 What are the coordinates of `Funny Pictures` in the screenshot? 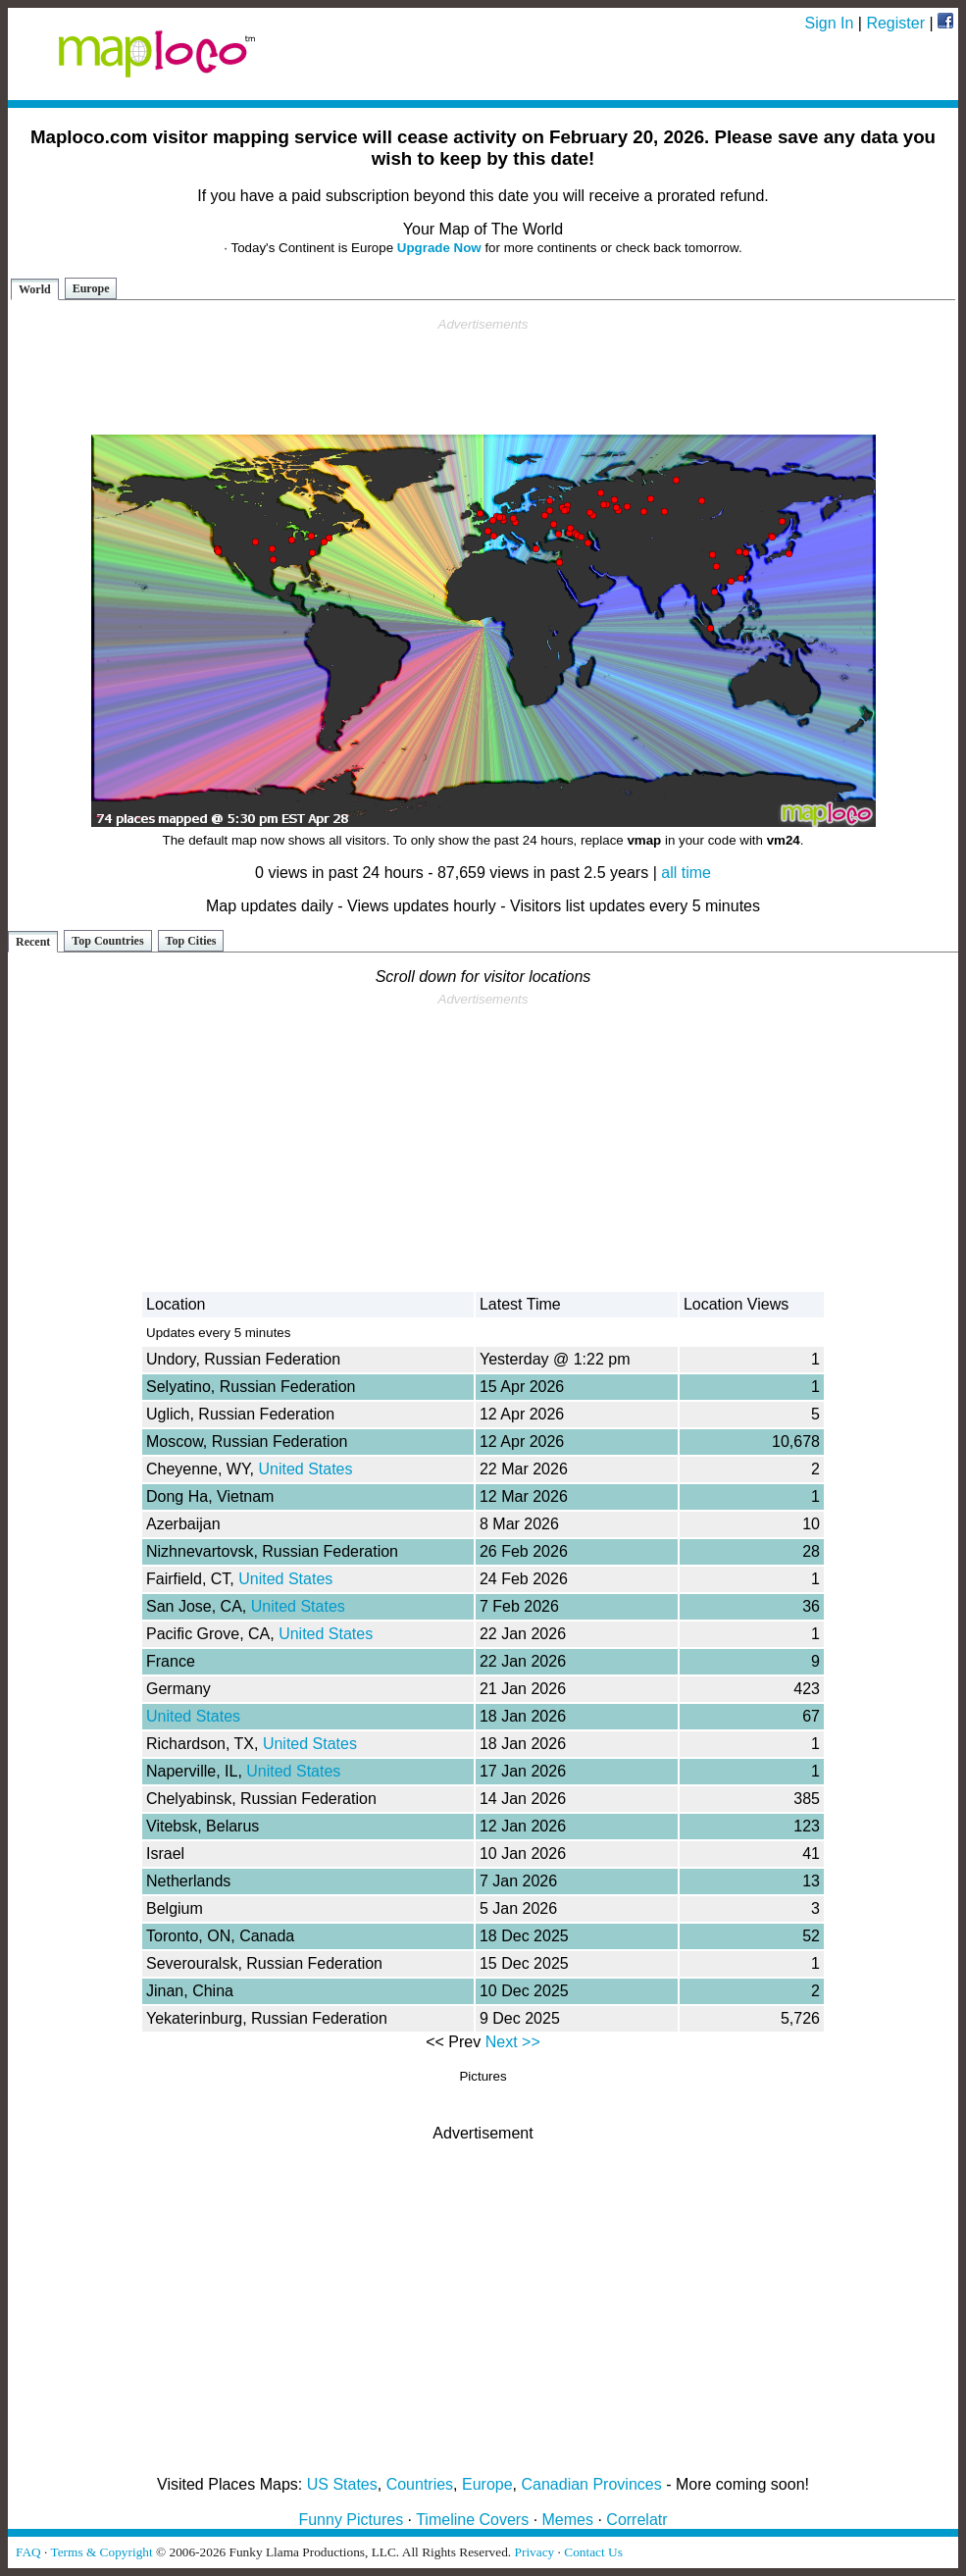 It's located at (350, 2519).